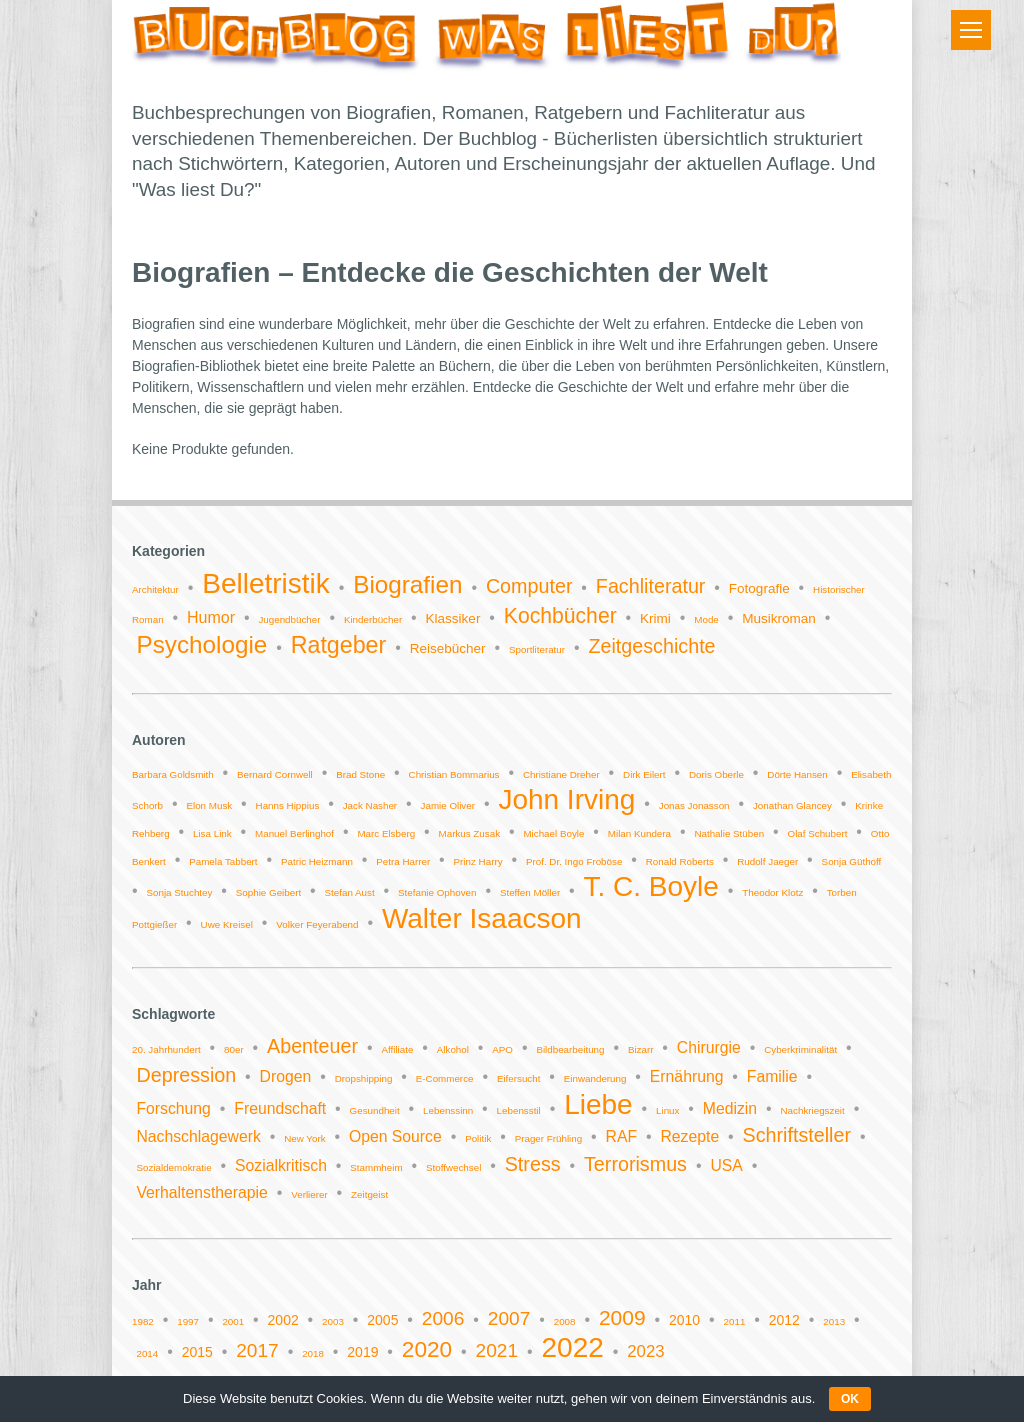 This screenshot has height=1422, width=1024. Describe the element at coordinates (509, 1318) in the screenshot. I see `2007 [2007 (4 Einträge)]` at that location.